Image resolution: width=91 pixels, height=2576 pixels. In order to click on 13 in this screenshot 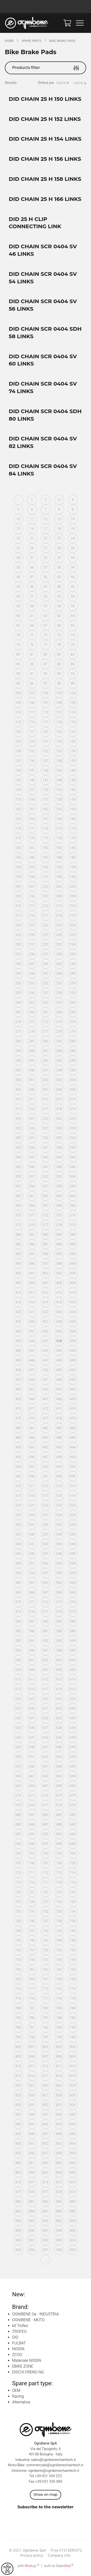, I will do `click(59, 519)`.